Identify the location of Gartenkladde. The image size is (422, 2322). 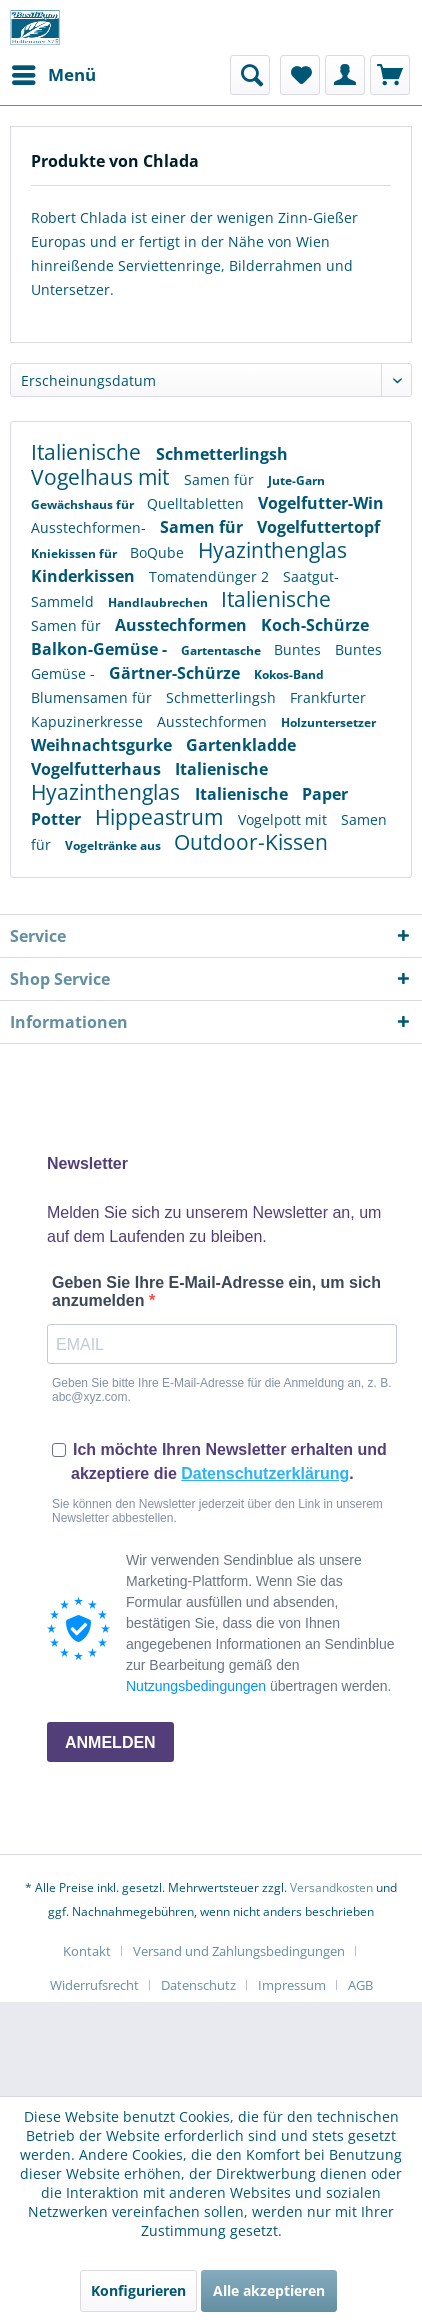
(241, 745).